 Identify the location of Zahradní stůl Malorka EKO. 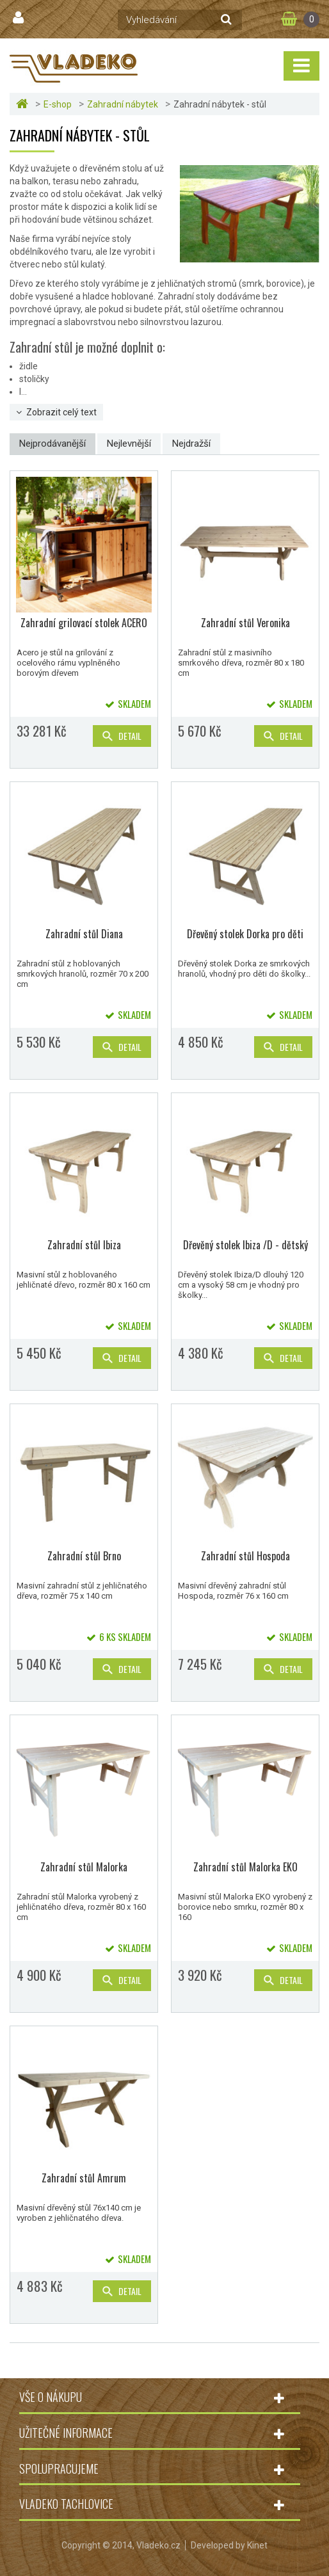
(245, 1867).